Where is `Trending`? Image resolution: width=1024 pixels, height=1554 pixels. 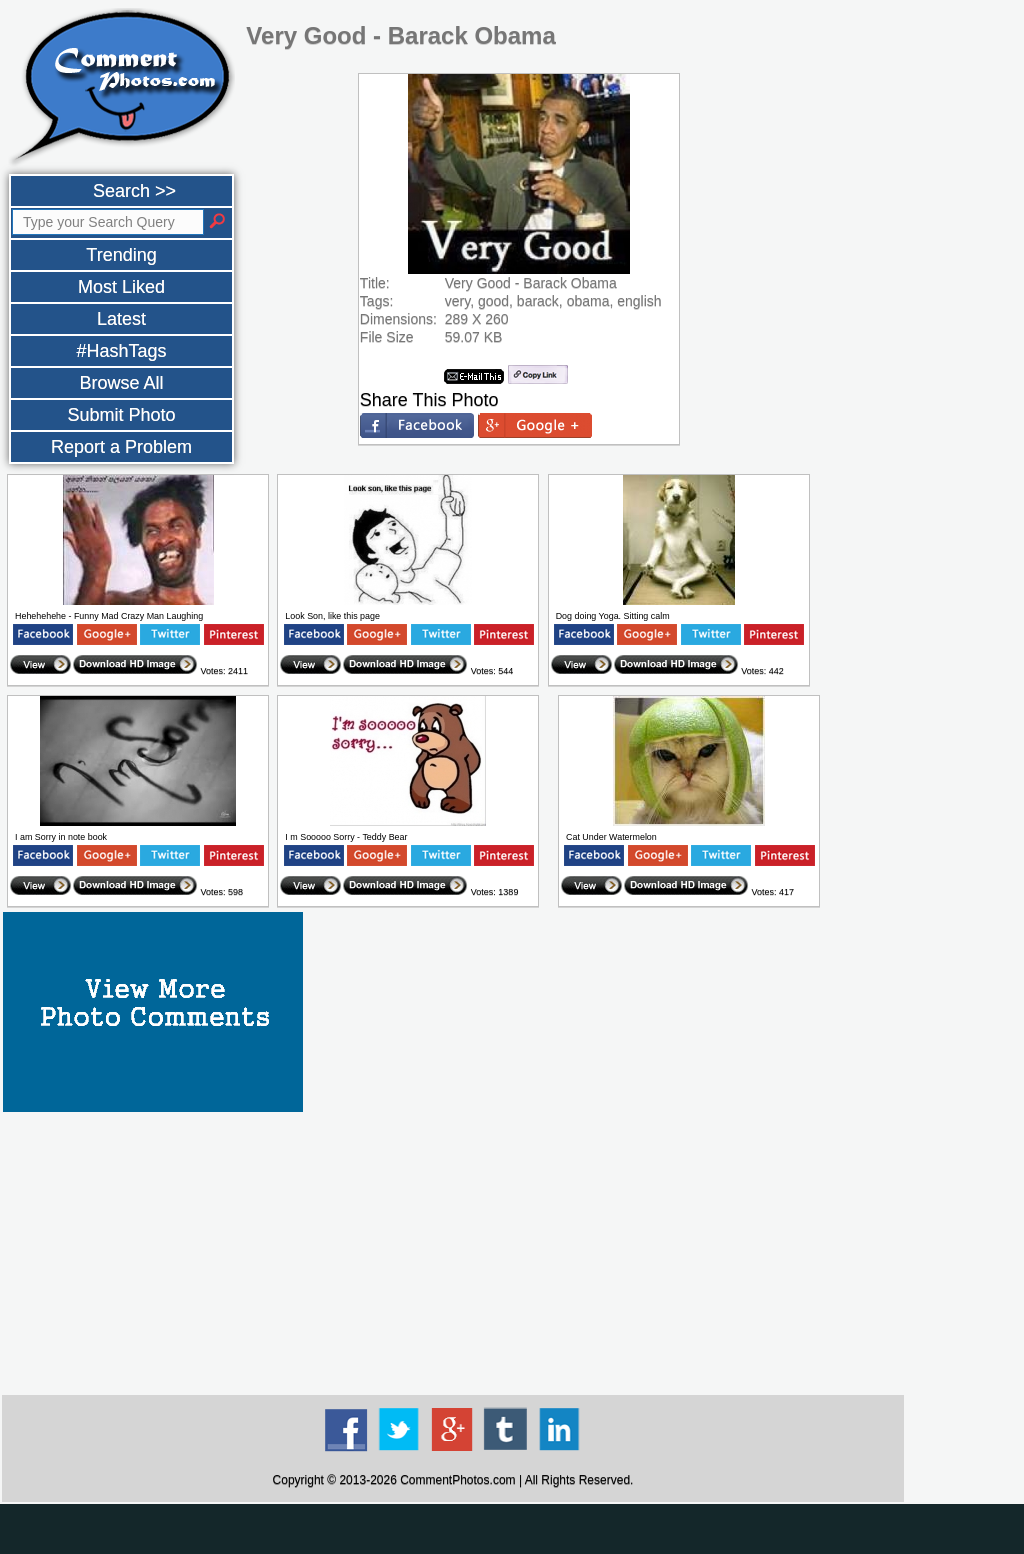
Trending is located at coordinates (121, 255).